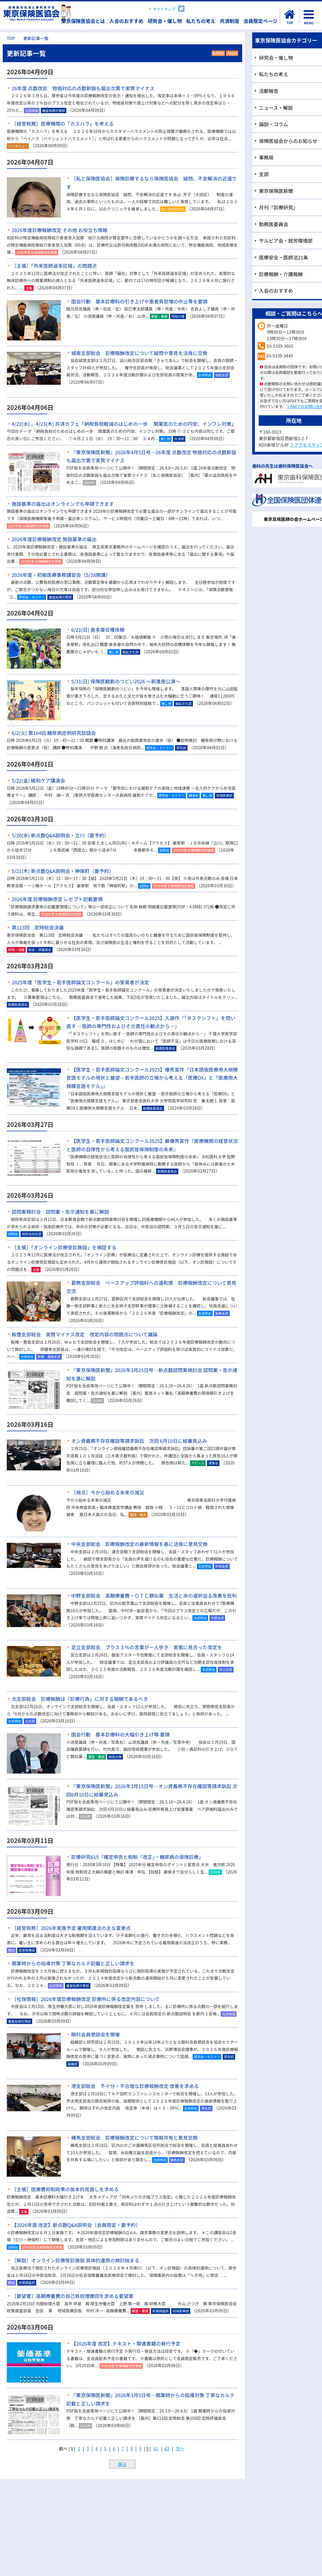 The image size is (322, 2576). I want to click on 国会行動 基本診療料の引き上げや患者負担増の中止等を要請, so click(139, 301).